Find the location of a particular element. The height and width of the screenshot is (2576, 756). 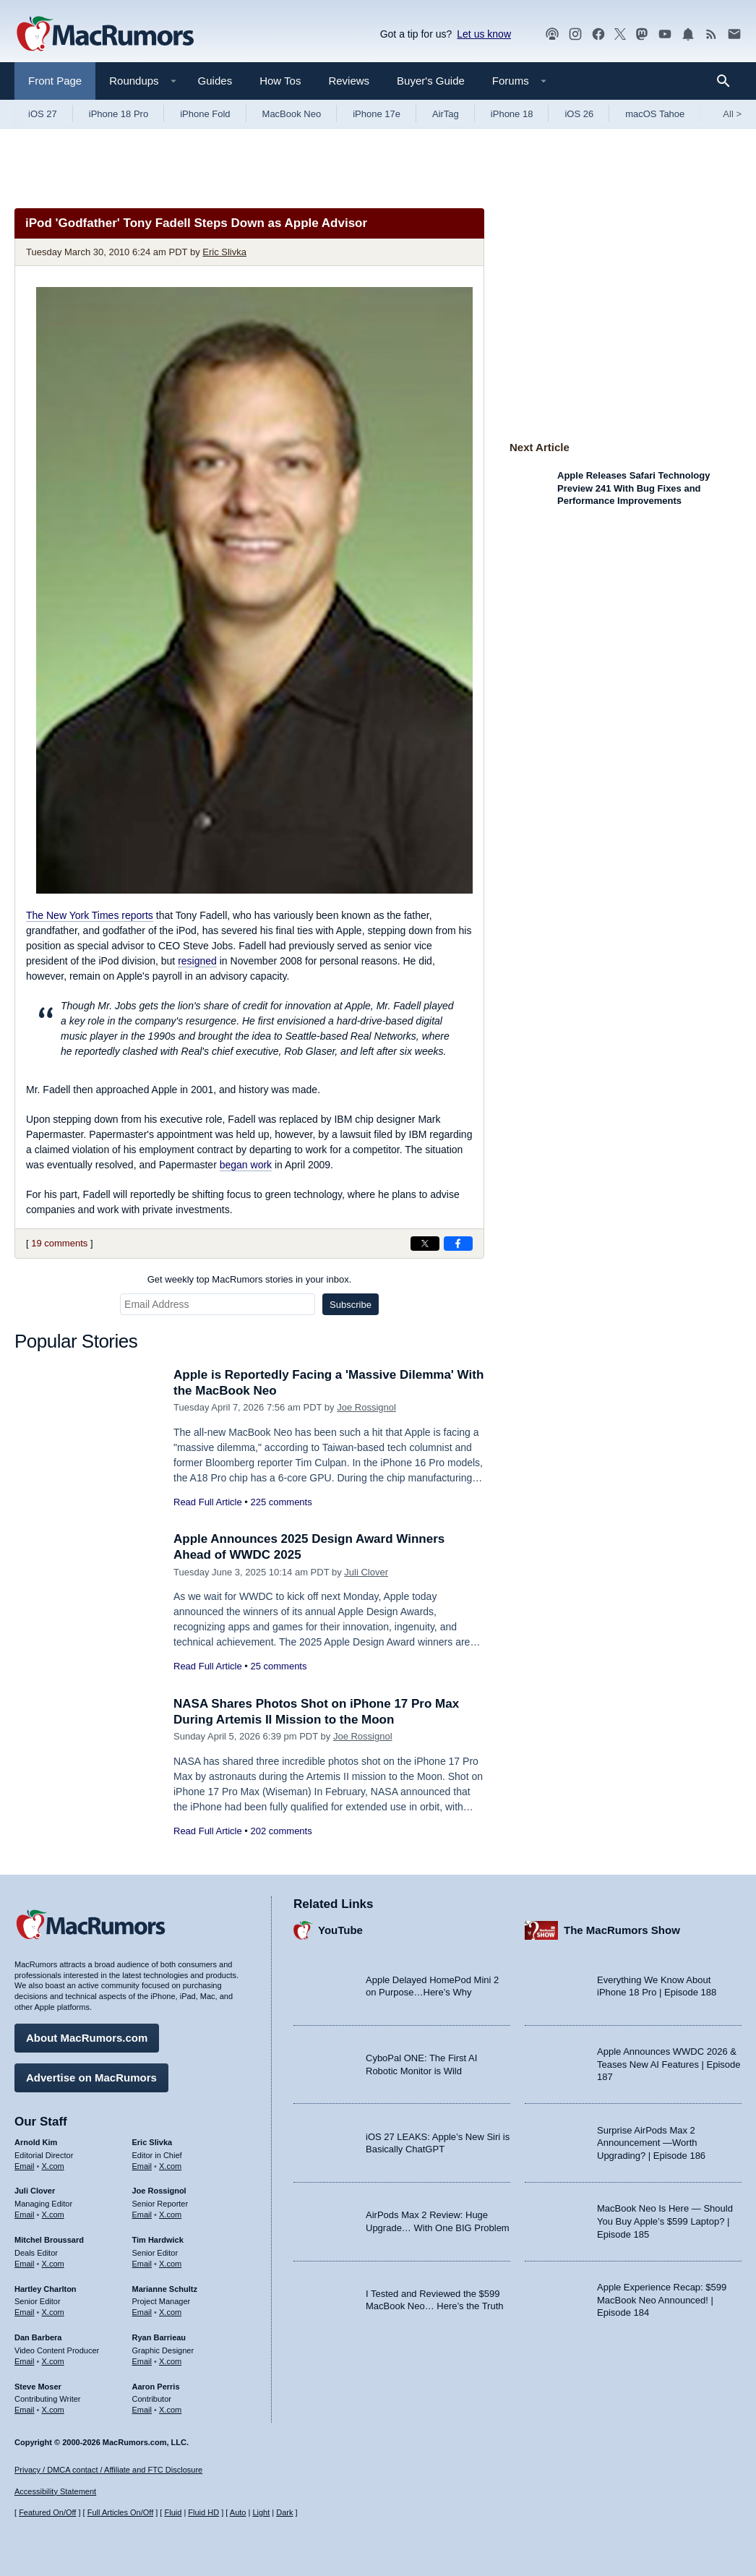

Email [Email Aaron Perris in email client] is located at coordinates (142, 2409).